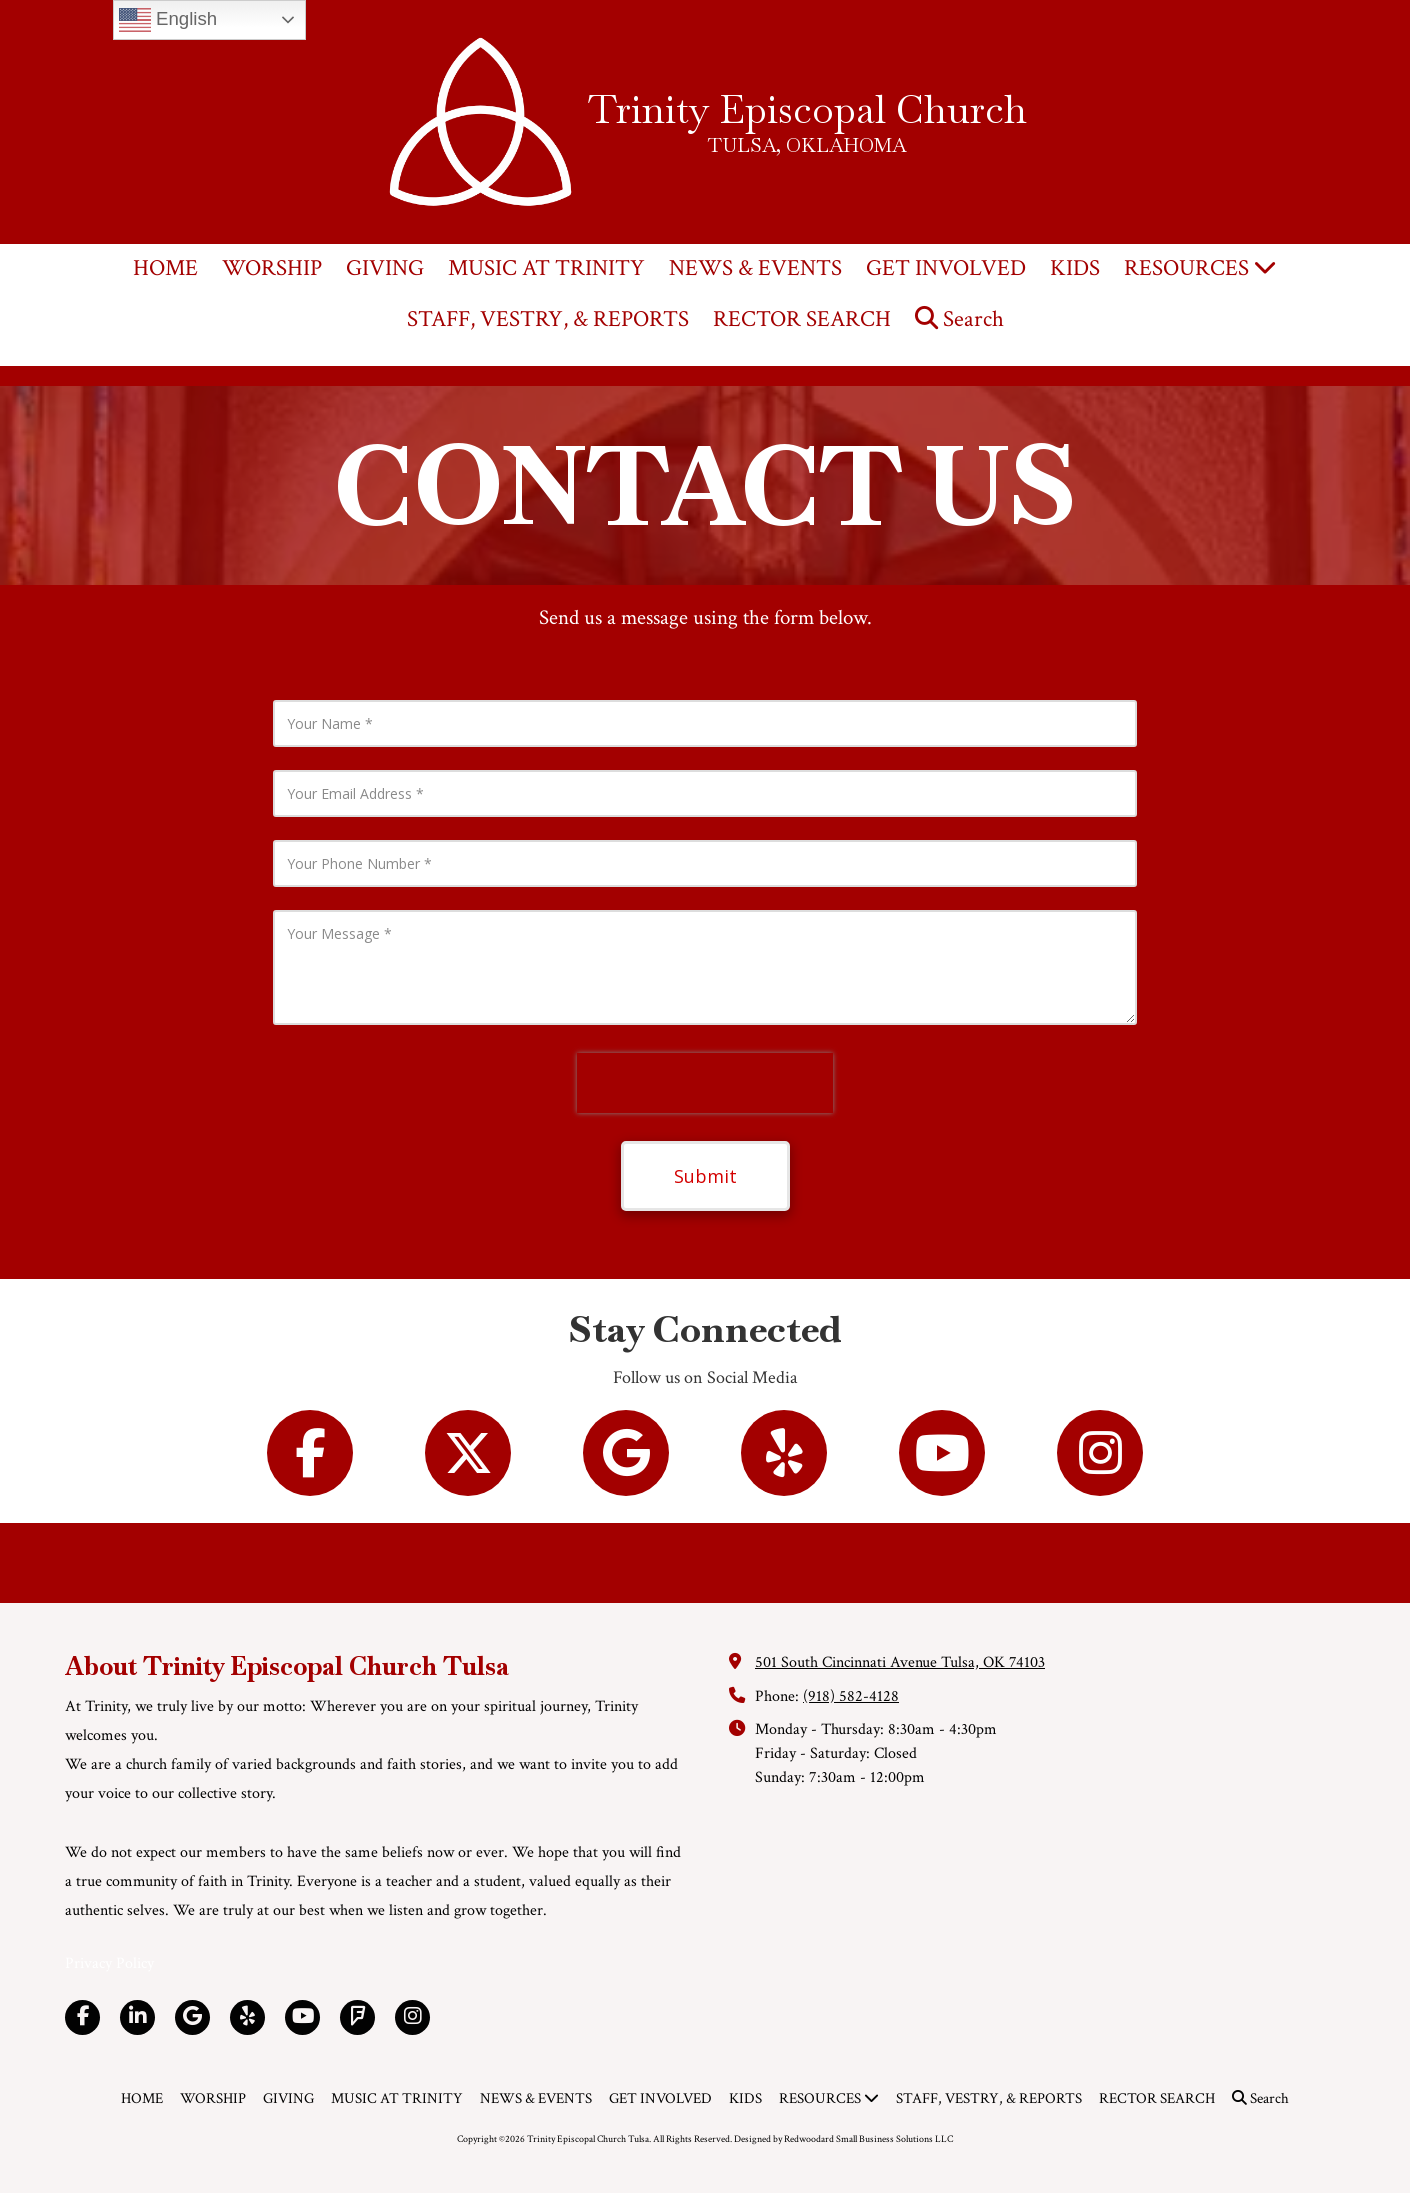 Image resolution: width=1410 pixels, height=2193 pixels. What do you see at coordinates (302, 2017) in the screenshot?
I see `[Visit Trinity Episcopal Church Tulsa on YouTube Channel (opens in new window)]` at bounding box center [302, 2017].